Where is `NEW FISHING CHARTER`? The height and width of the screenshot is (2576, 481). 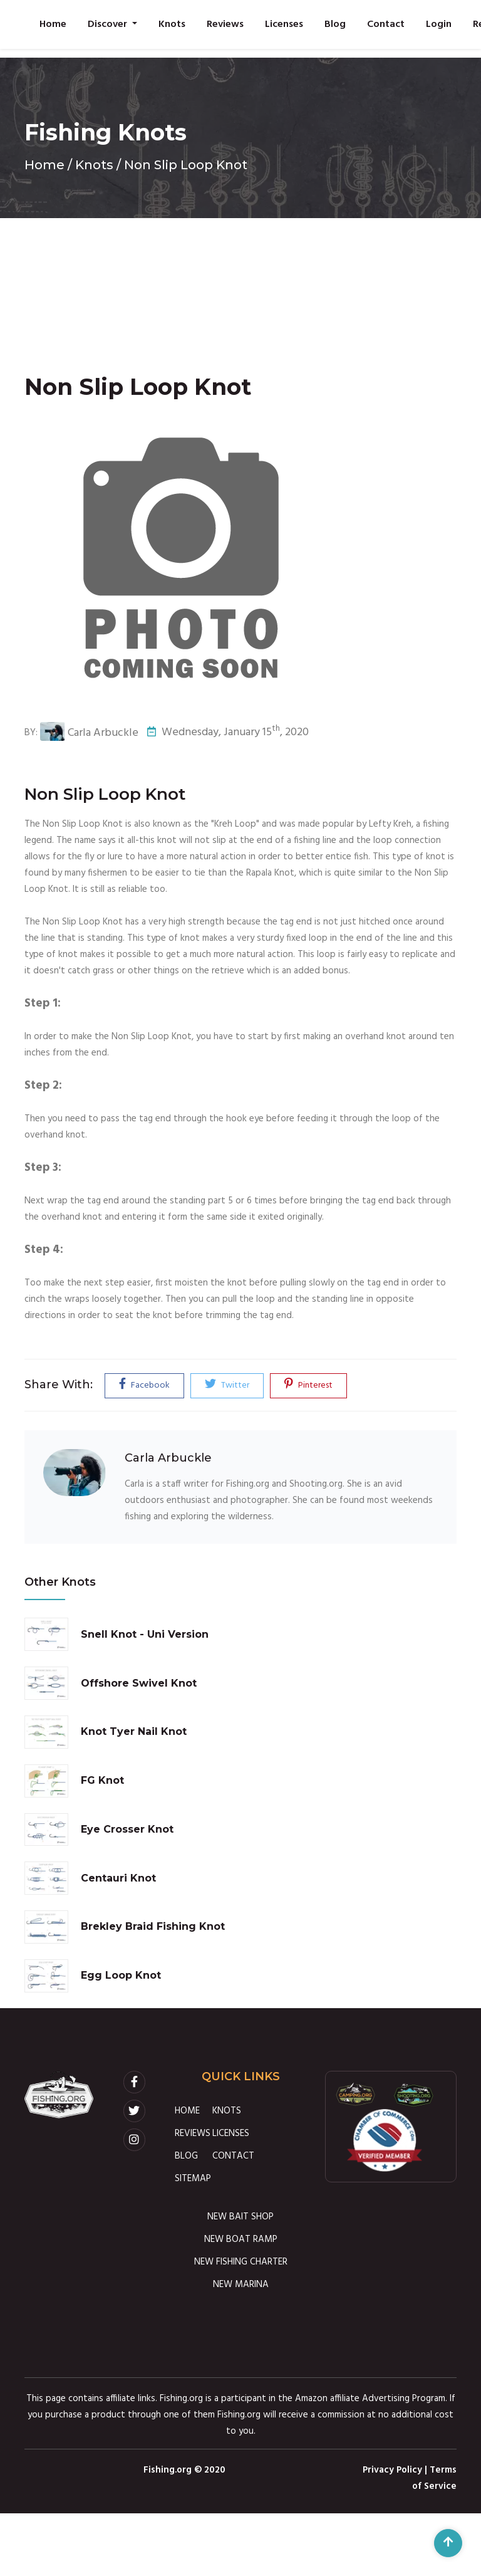 NEW FISHING CHARTER is located at coordinates (240, 2262).